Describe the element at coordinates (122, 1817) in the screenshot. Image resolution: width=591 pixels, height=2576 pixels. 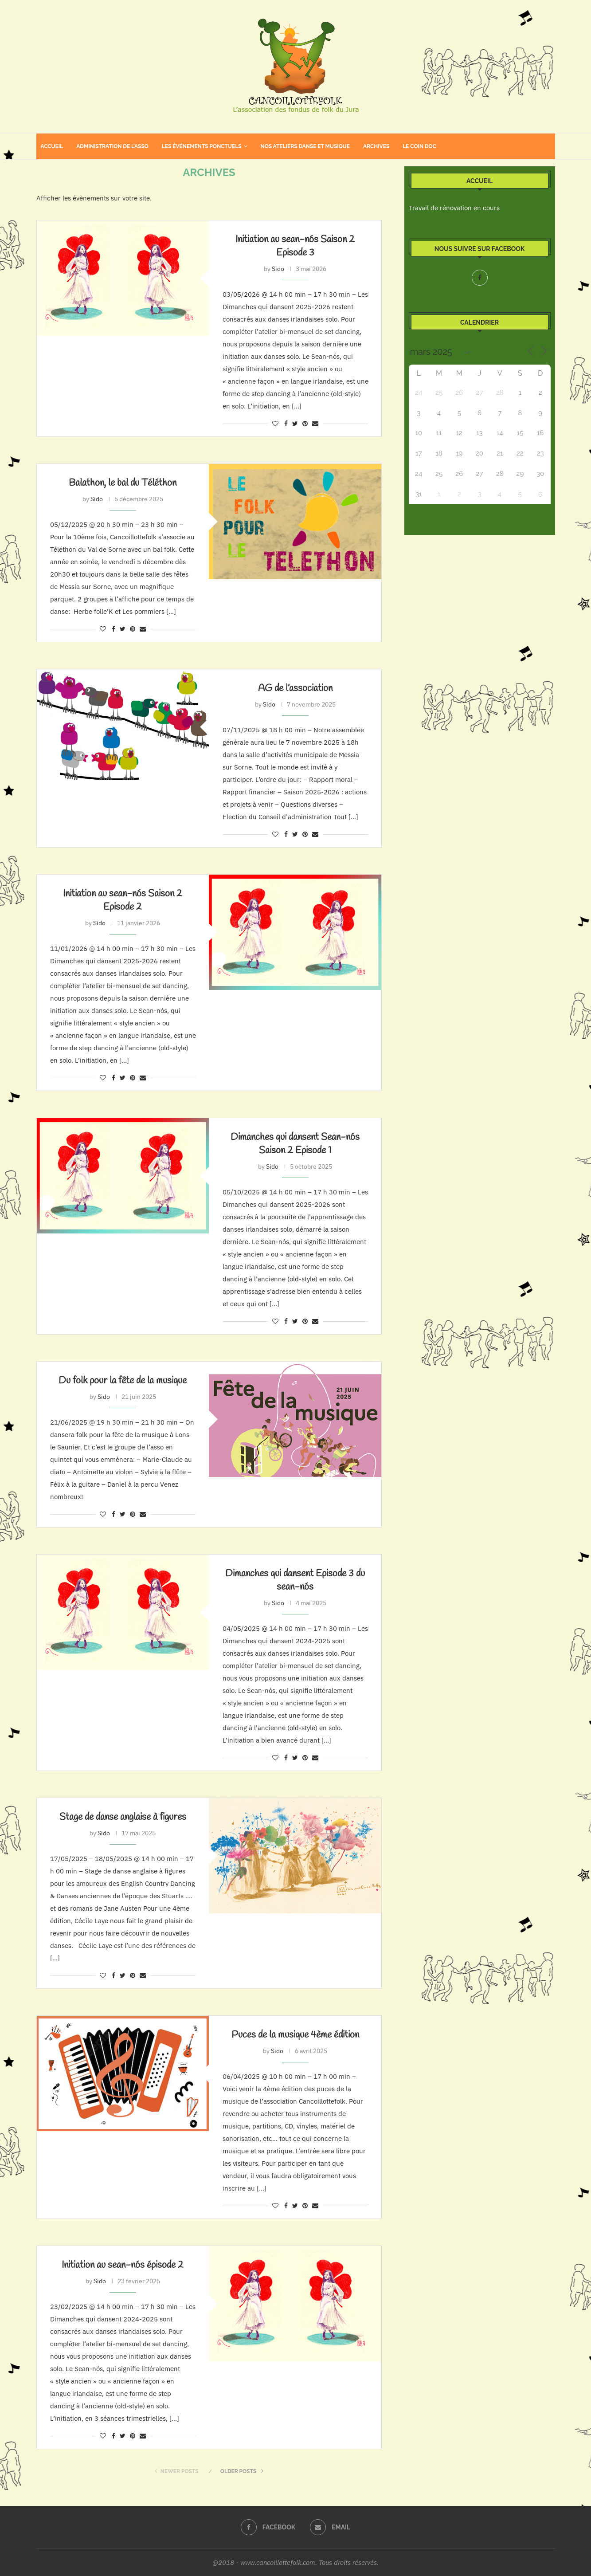
I see `Stage de danse anglaise à figures` at that location.